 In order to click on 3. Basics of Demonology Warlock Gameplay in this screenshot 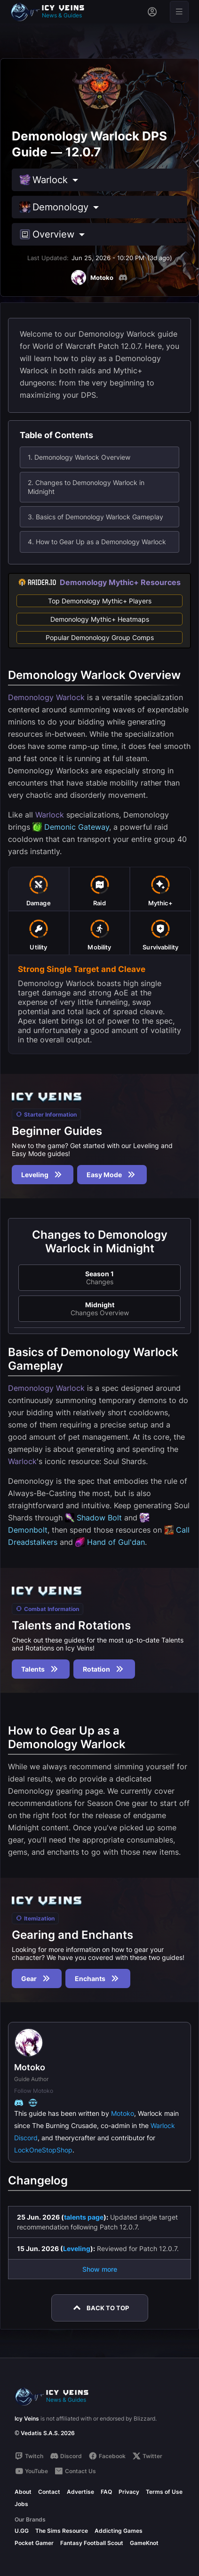, I will do `click(95, 517)`.